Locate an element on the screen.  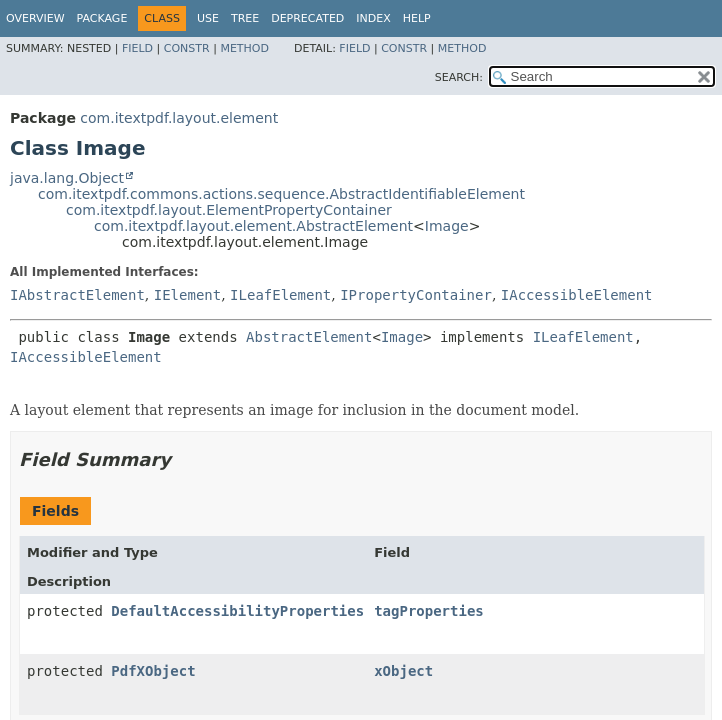
com.itextpdf.layout.element is located at coordinates (179, 118).